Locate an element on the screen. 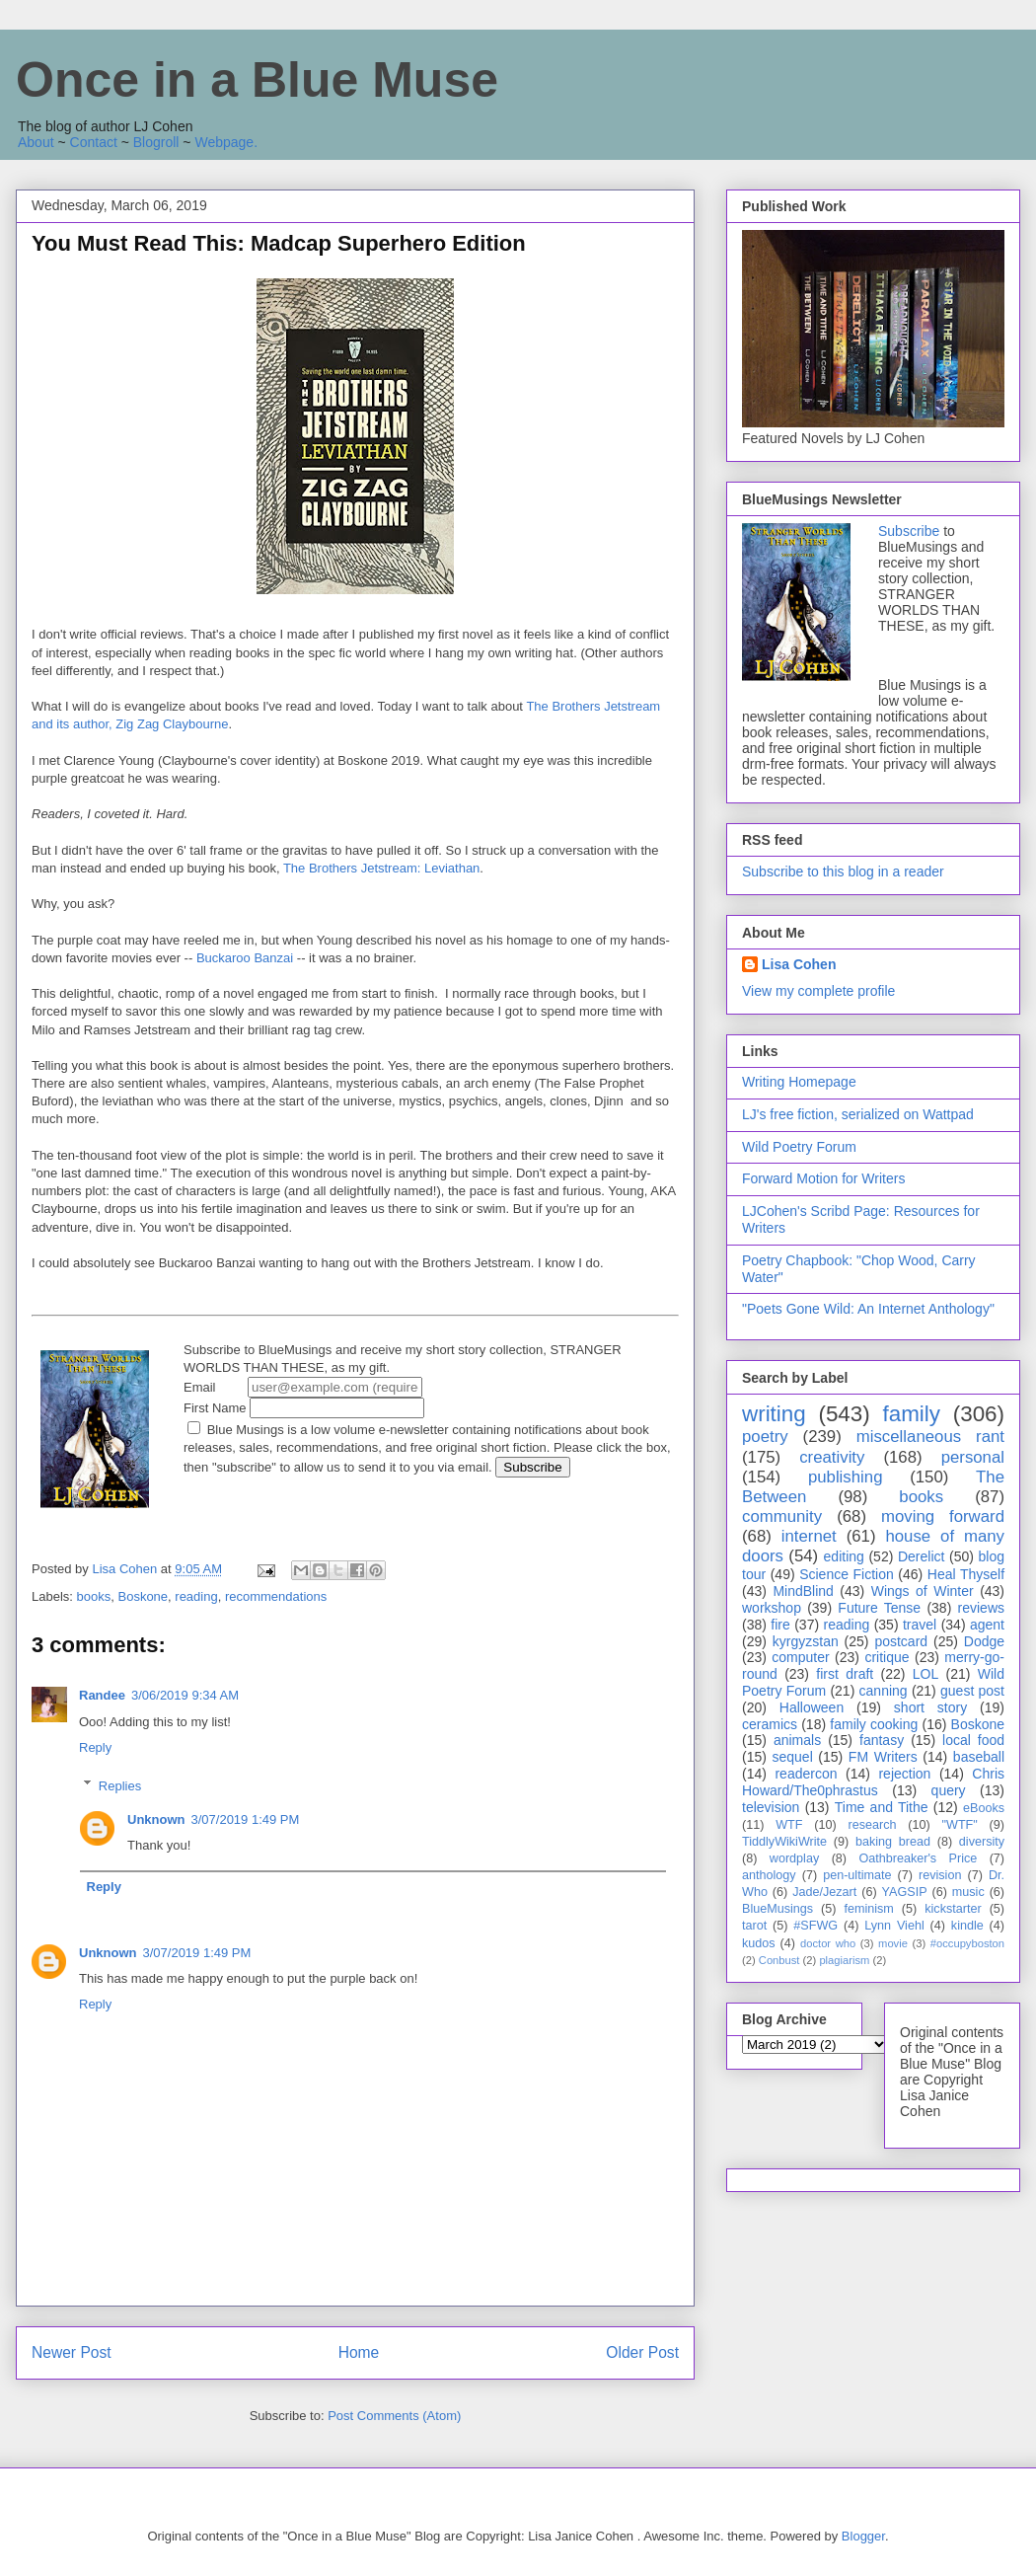 This screenshot has height=2576, width=1036. television is located at coordinates (770, 1807).